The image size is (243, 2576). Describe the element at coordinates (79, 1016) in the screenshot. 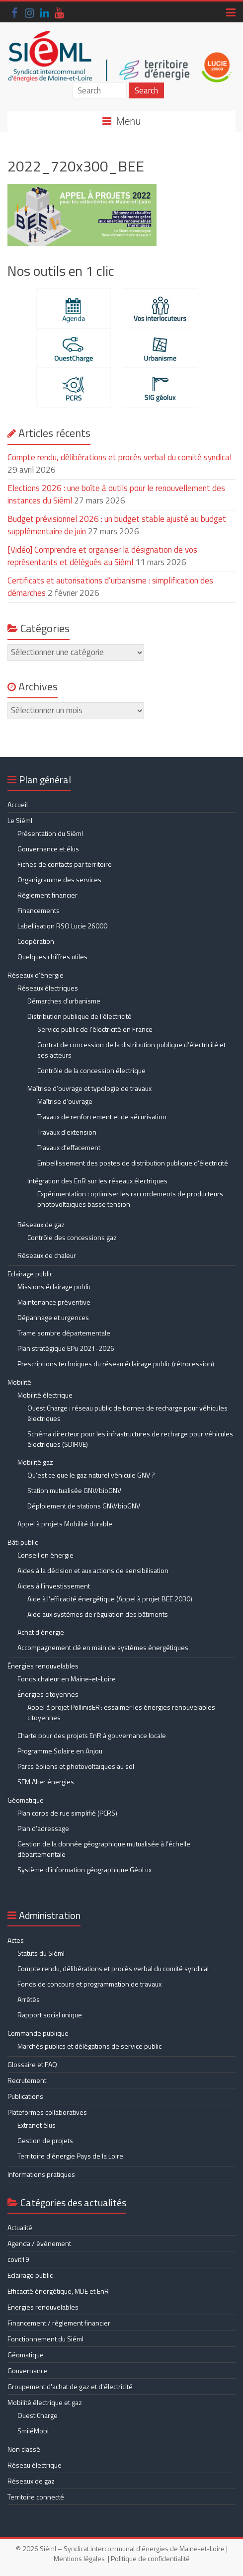

I see `Distribution publique de l’électricité` at that location.